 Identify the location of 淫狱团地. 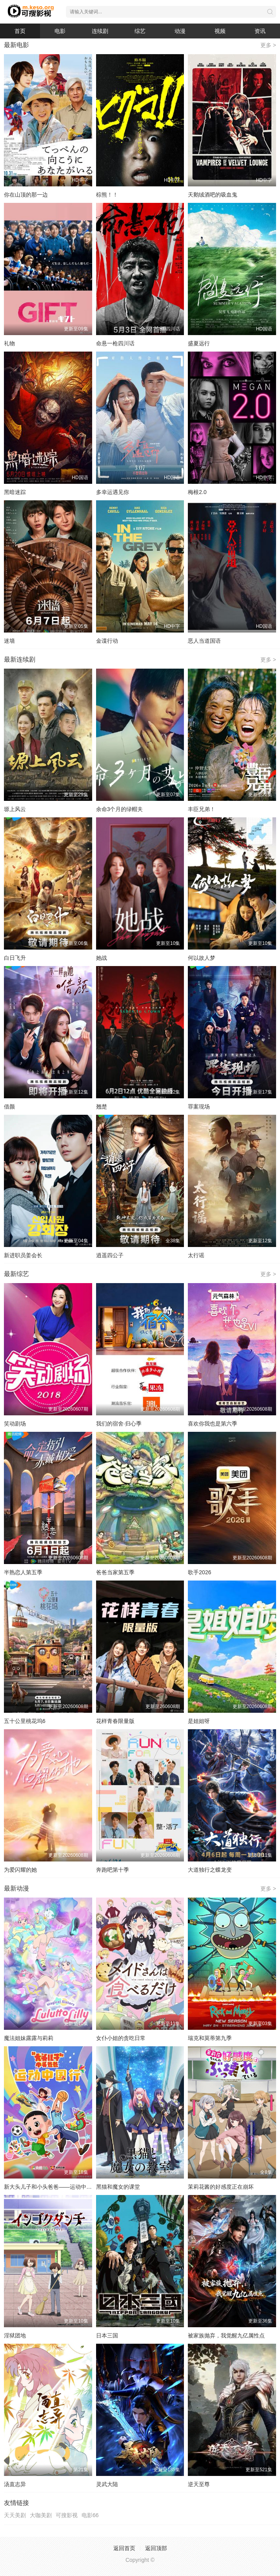
(15, 2335).